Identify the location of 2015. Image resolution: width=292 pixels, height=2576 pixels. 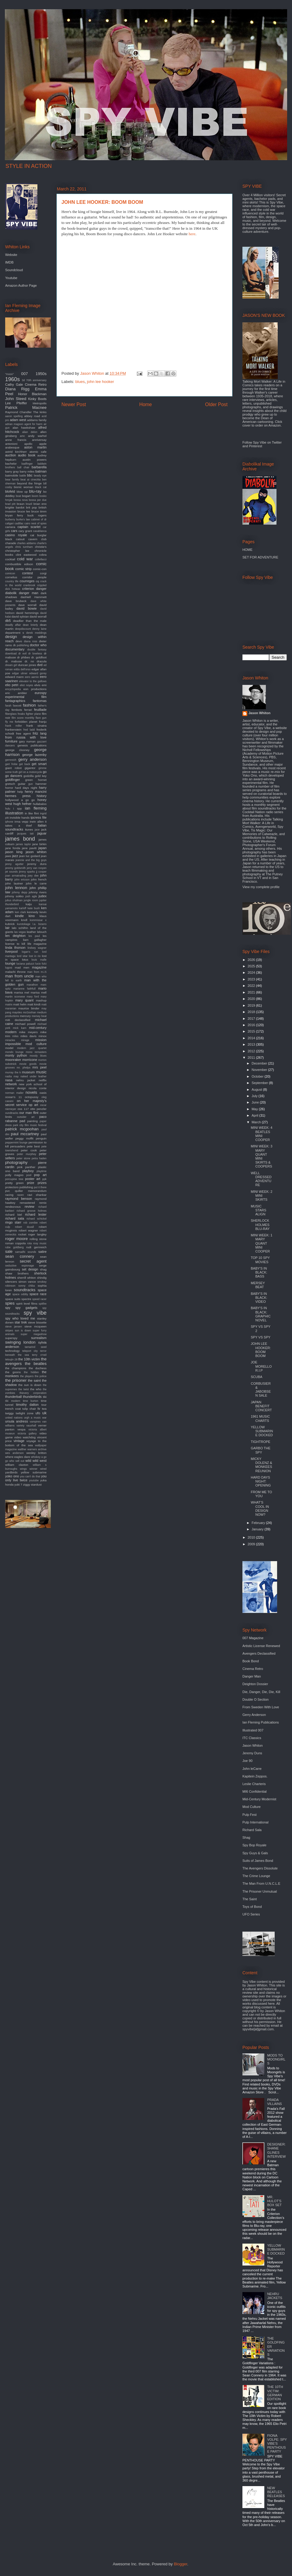
(252, 1031).